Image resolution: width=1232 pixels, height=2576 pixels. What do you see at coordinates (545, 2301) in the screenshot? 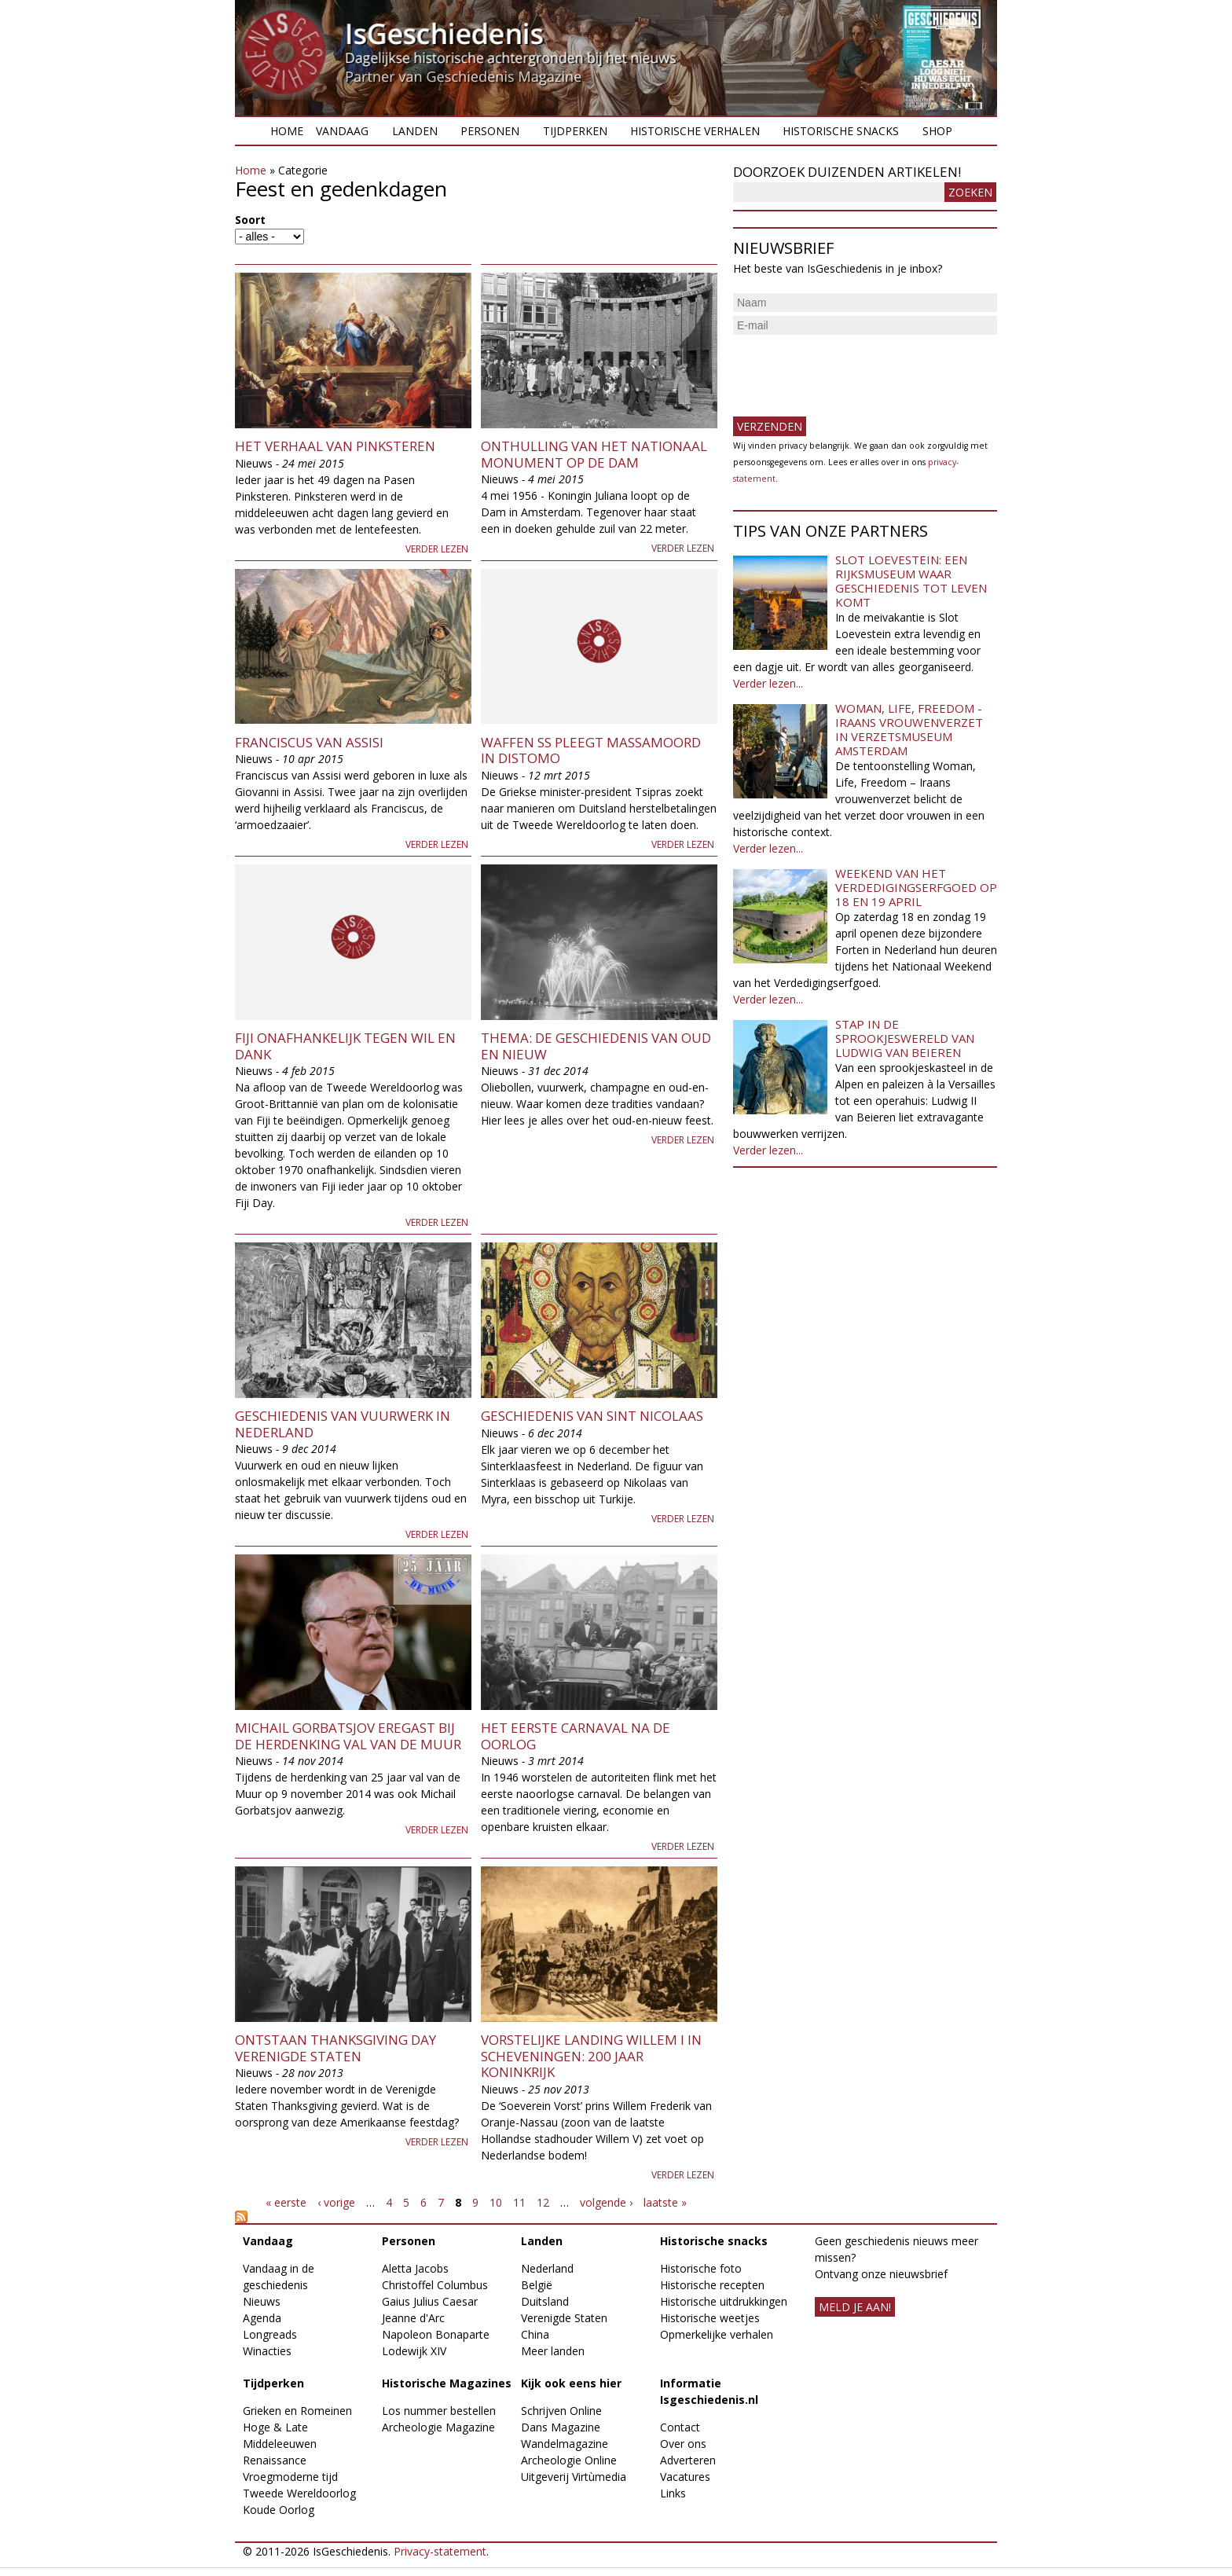
I see `Duitsland` at bounding box center [545, 2301].